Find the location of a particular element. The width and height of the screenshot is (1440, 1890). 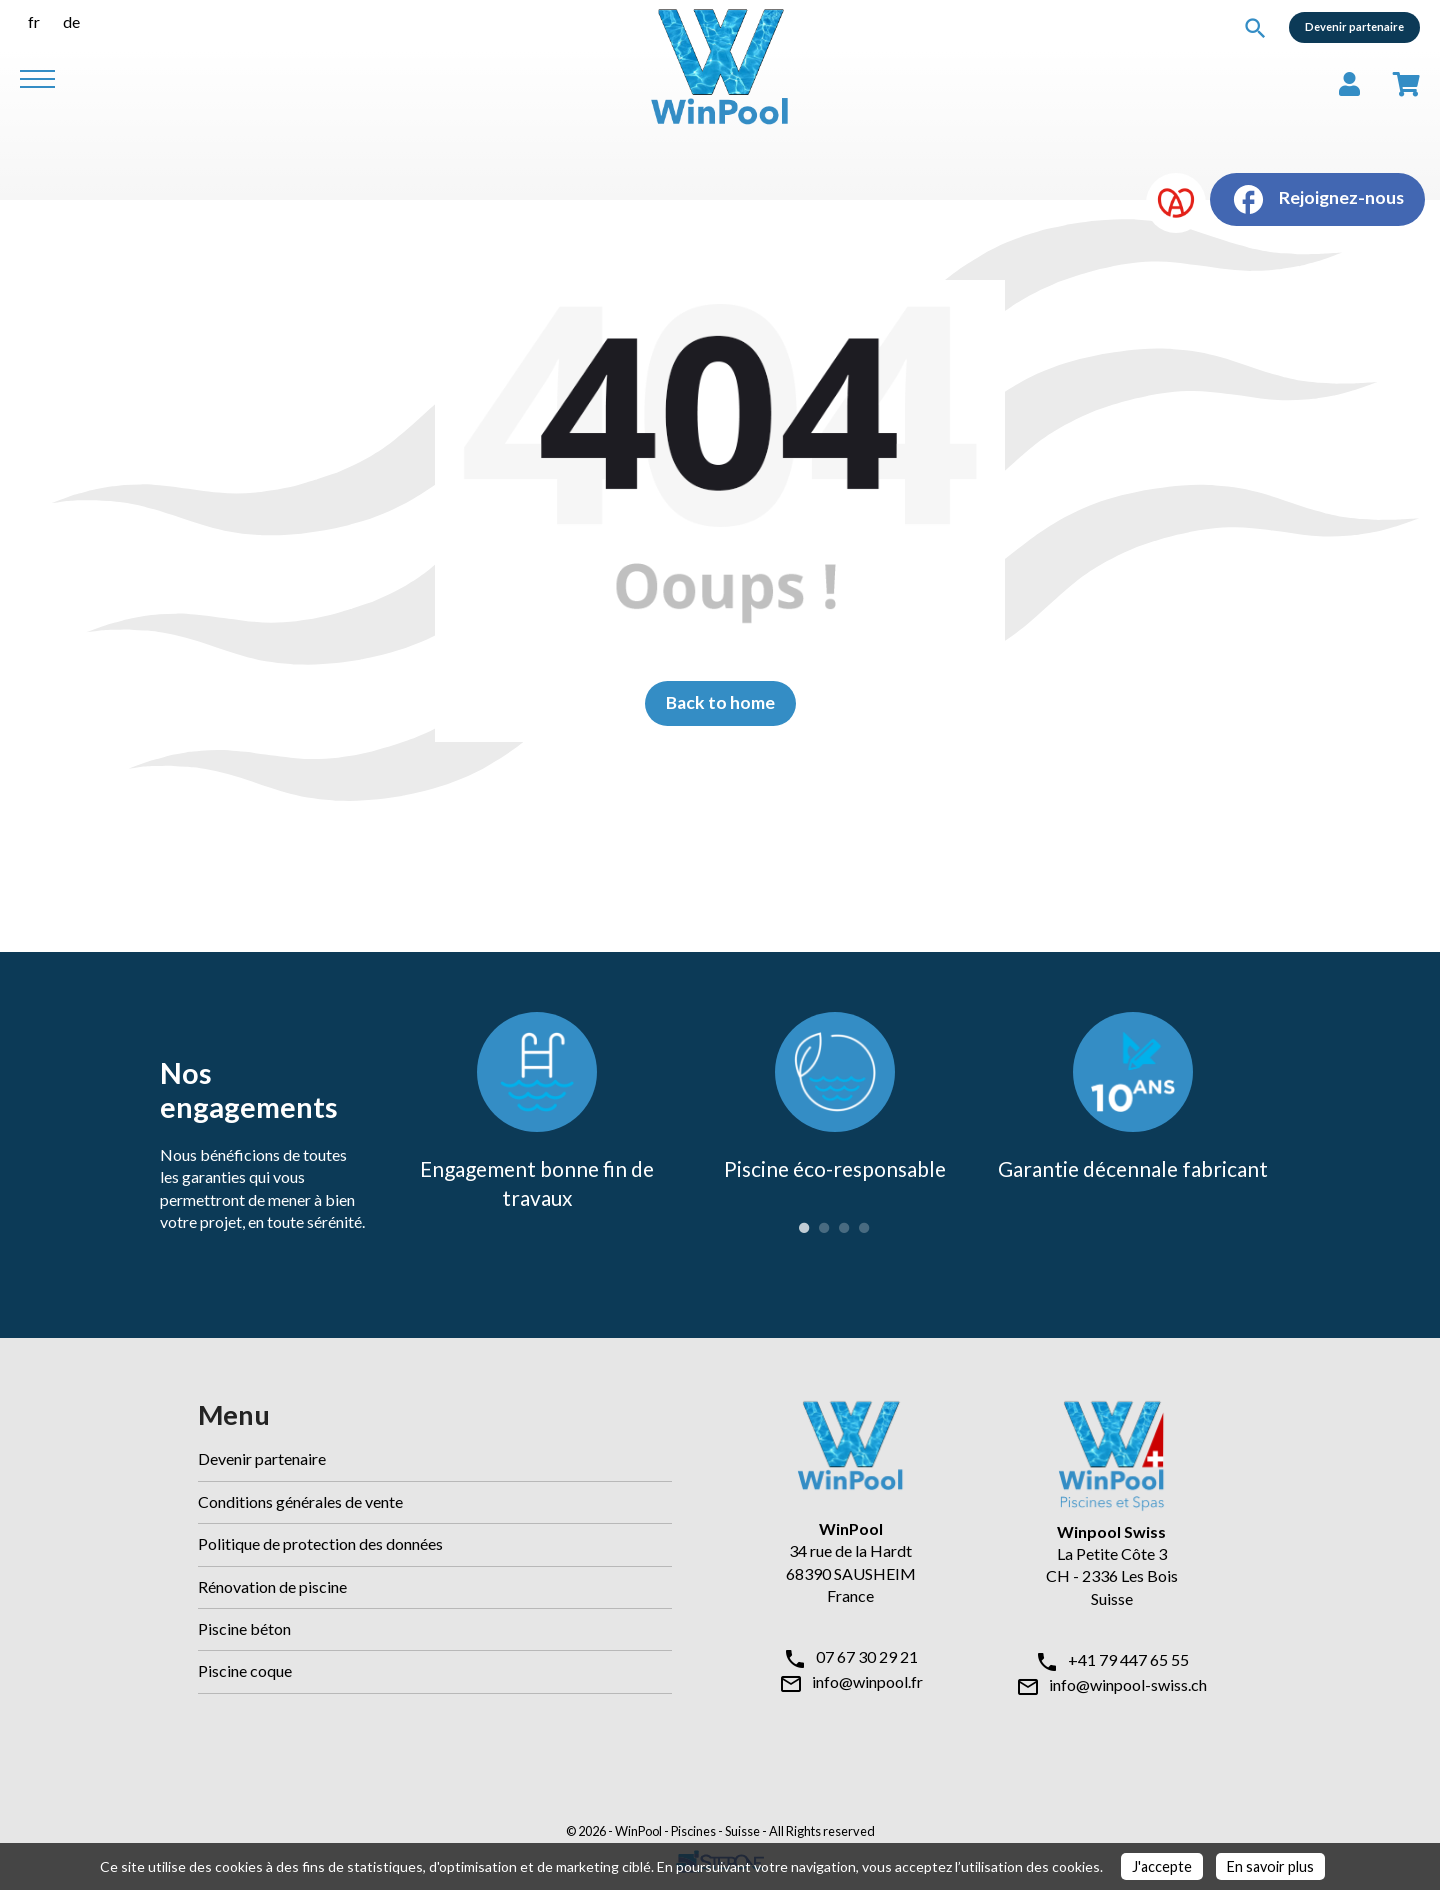

Politique de protection des données is located at coordinates (320, 1543).